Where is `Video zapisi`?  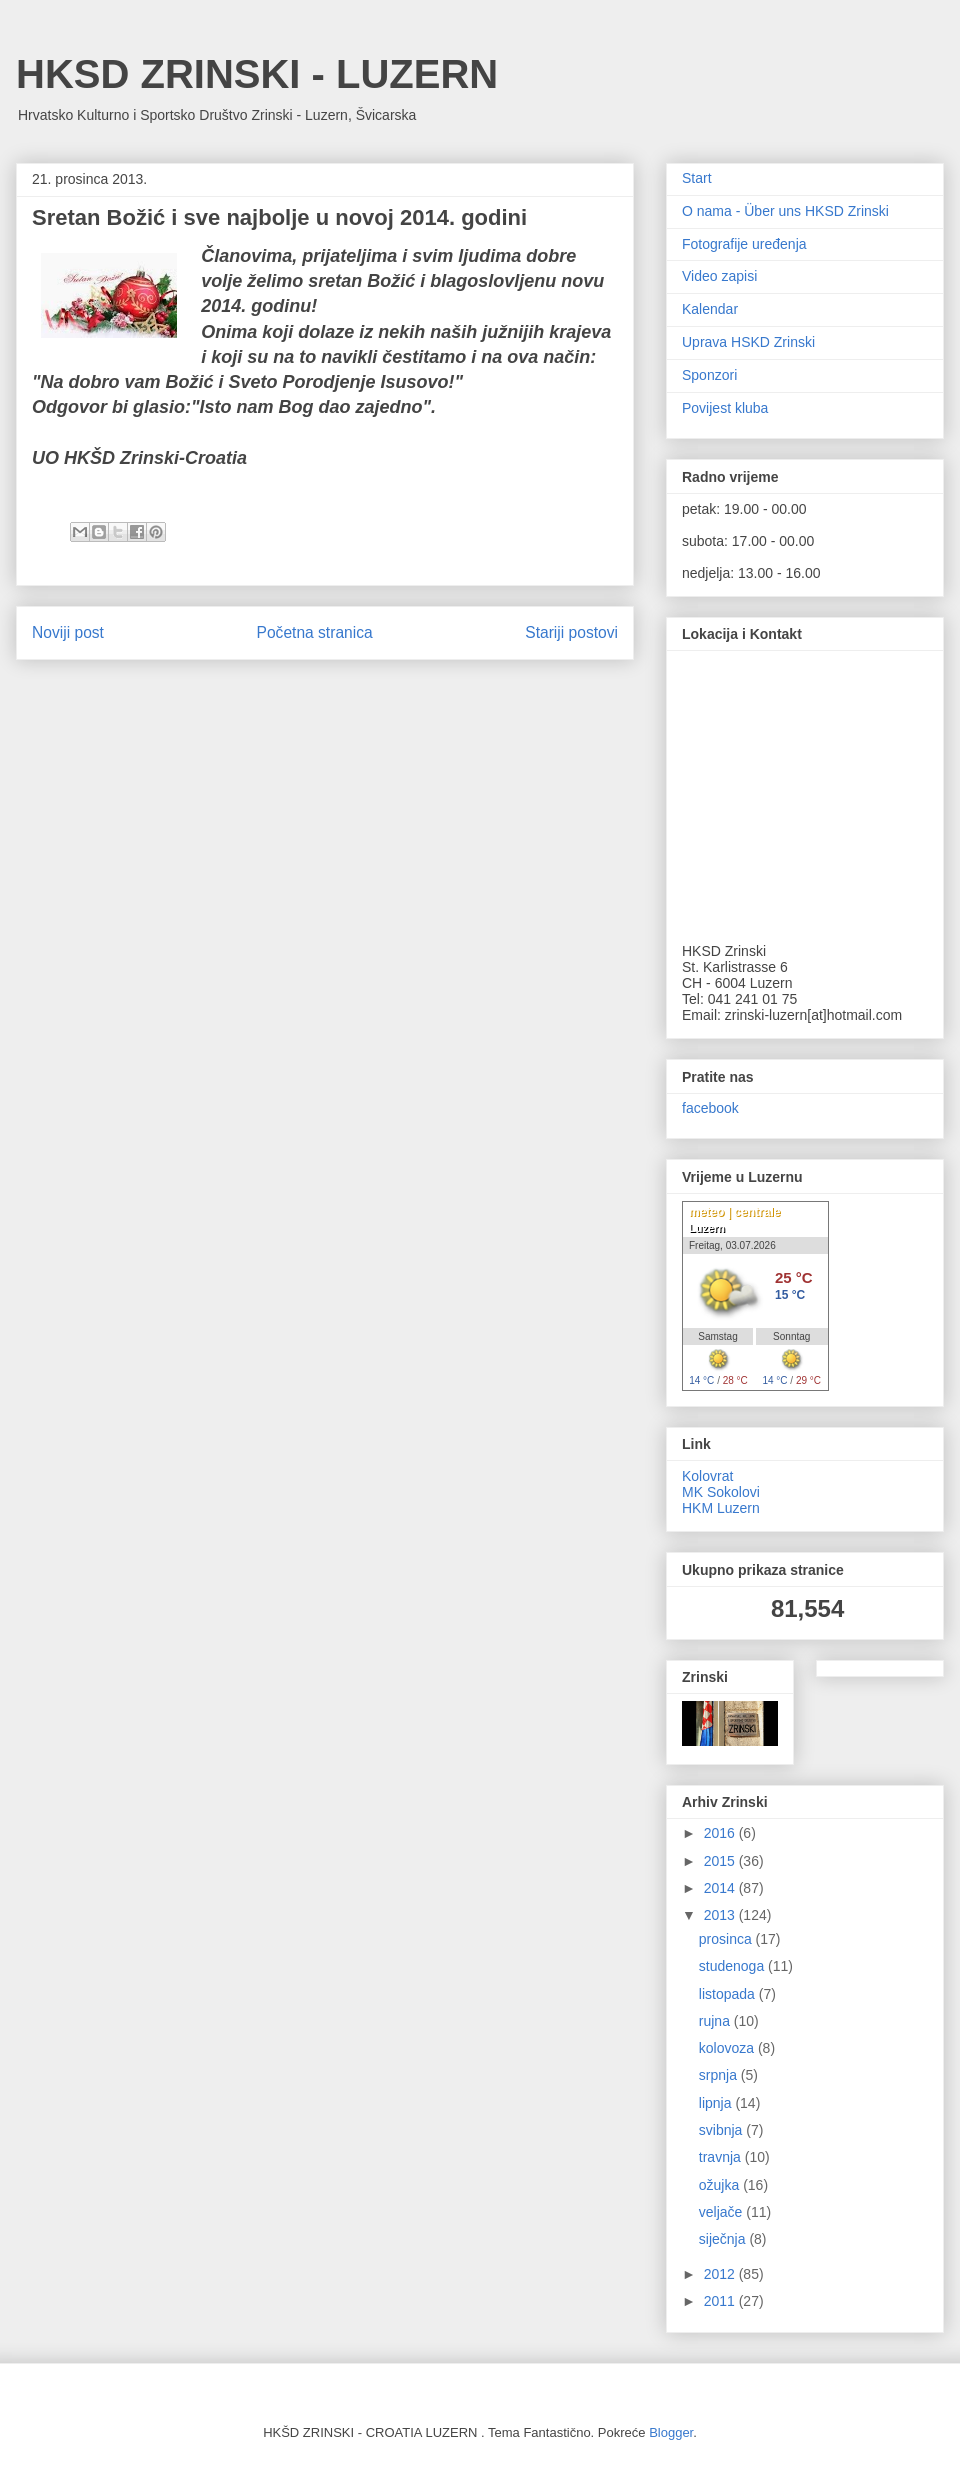
Video zapisi is located at coordinates (719, 276).